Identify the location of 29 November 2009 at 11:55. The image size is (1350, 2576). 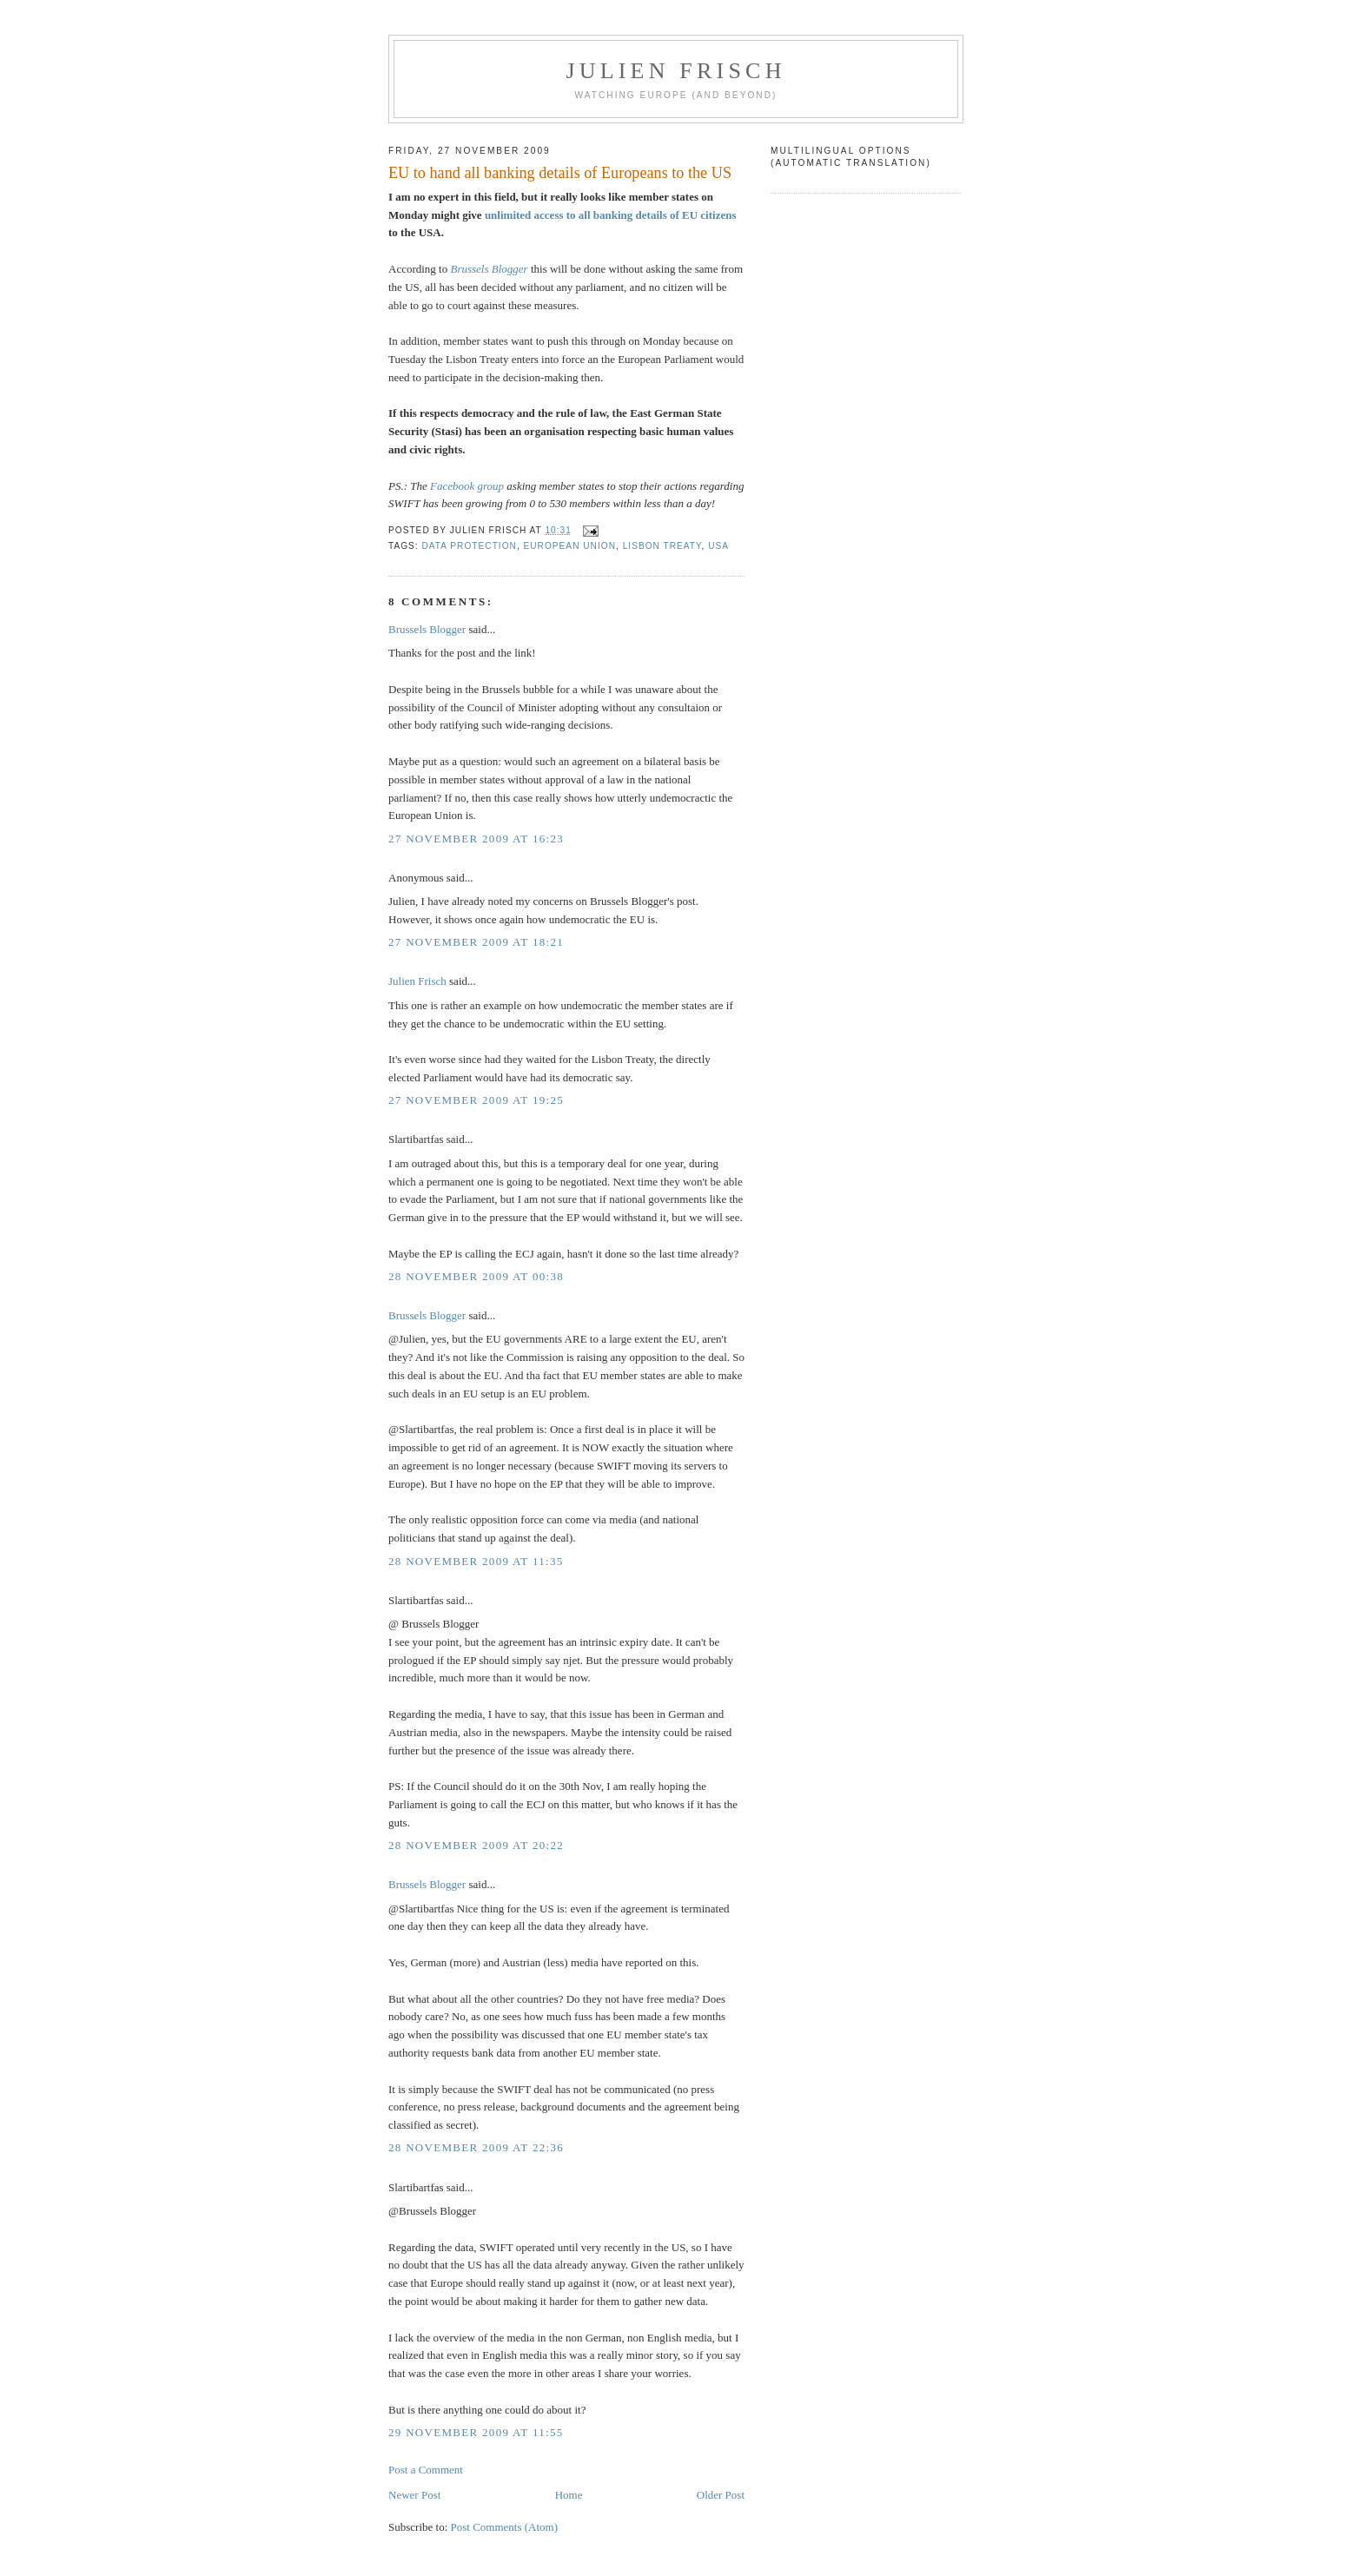
(476, 2432).